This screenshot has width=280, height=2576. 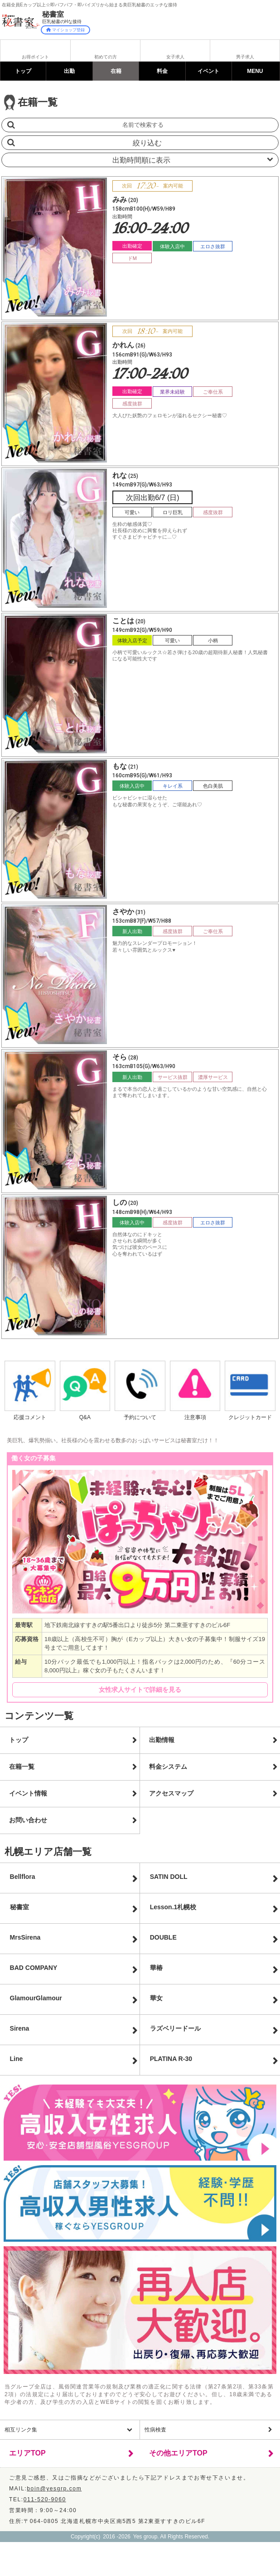 What do you see at coordinates (69, 71) in the screenshot?
I see `出勤` at bounding box center [69, 71].